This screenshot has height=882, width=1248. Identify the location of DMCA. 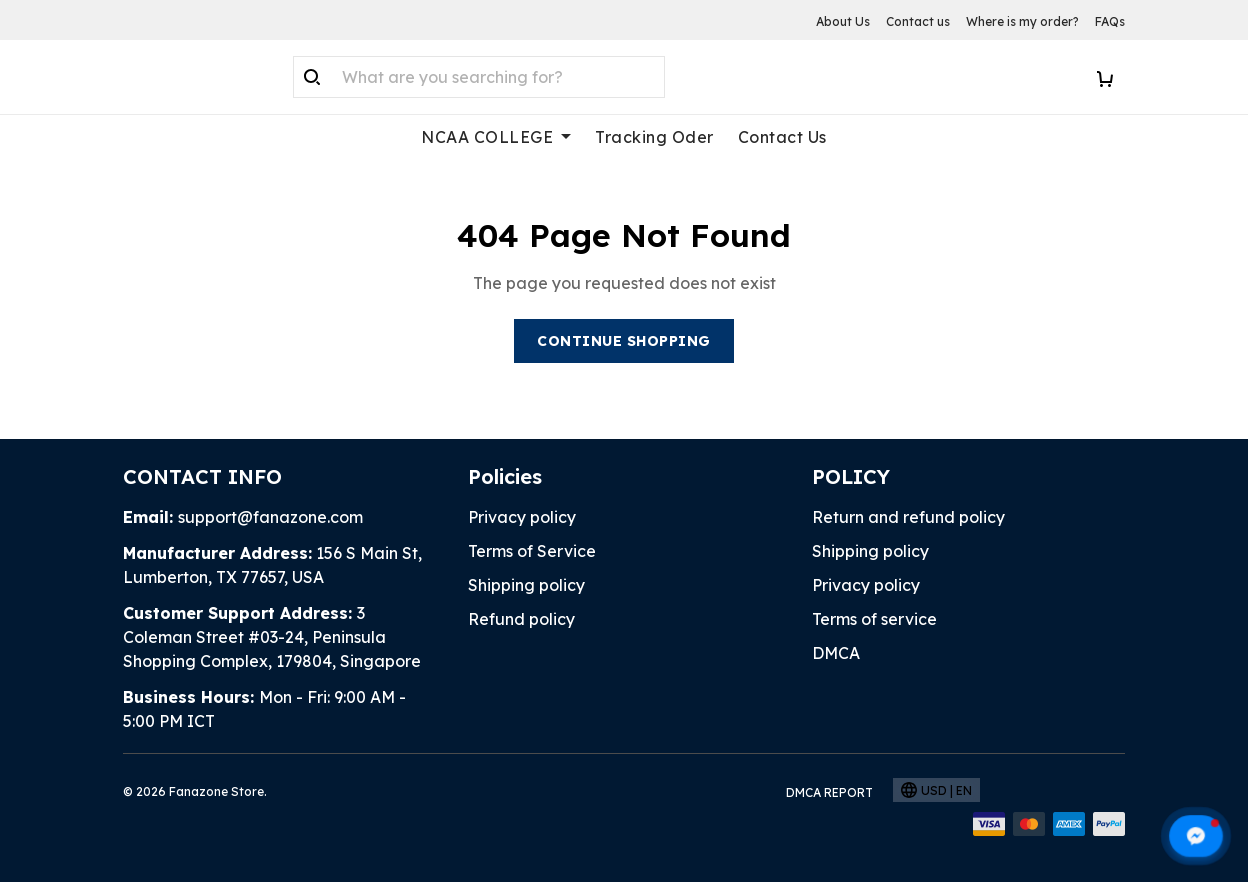
(836, 653).